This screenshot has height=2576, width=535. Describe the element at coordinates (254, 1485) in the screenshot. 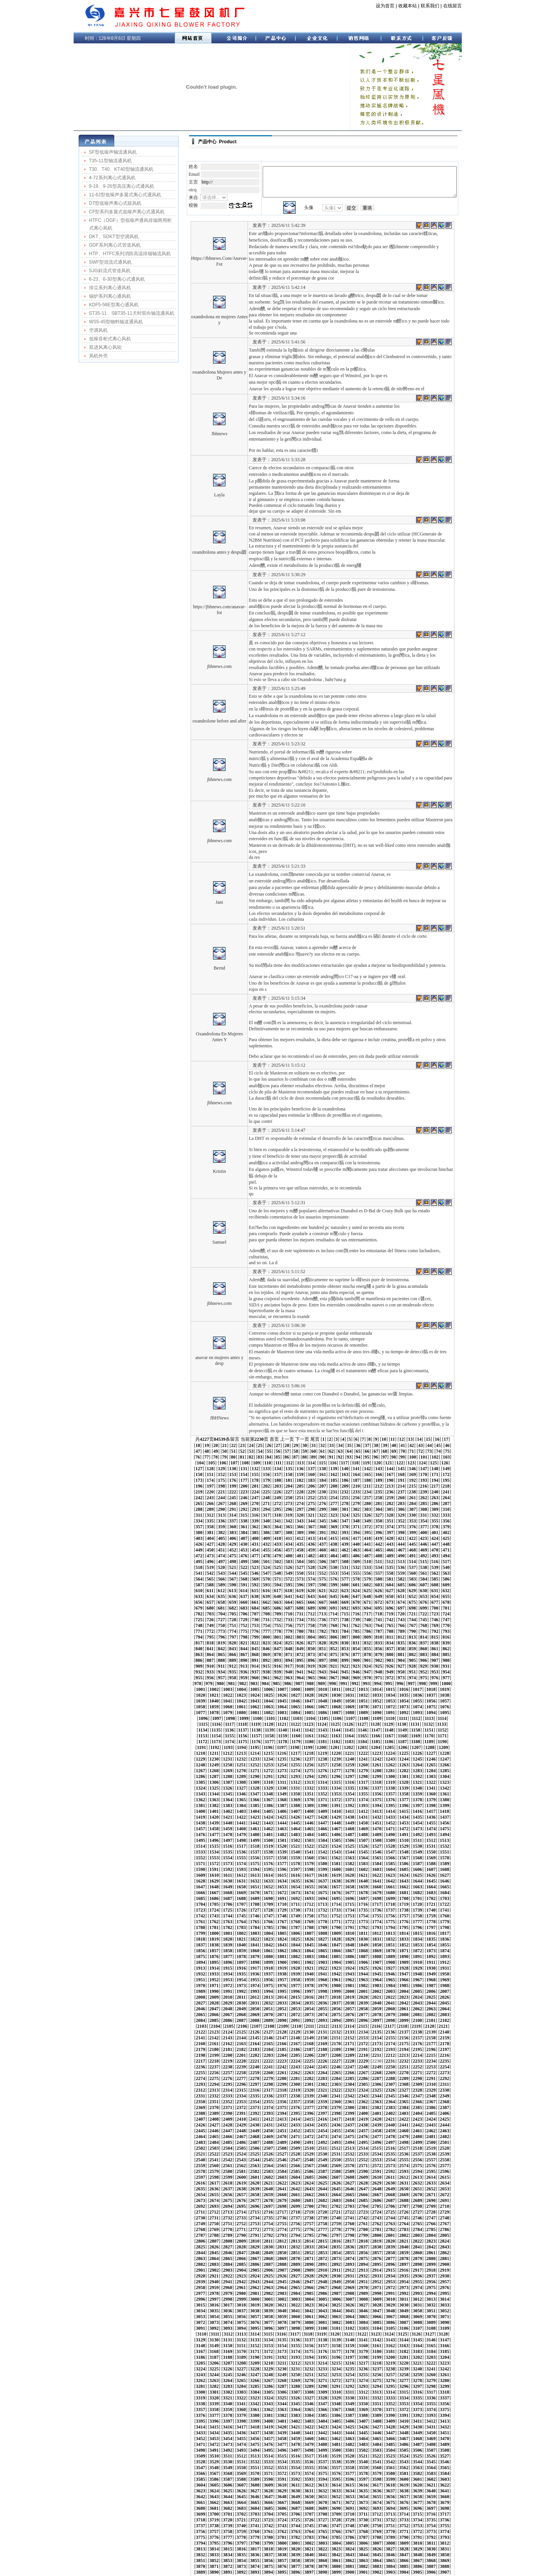

I see `319` at that location.